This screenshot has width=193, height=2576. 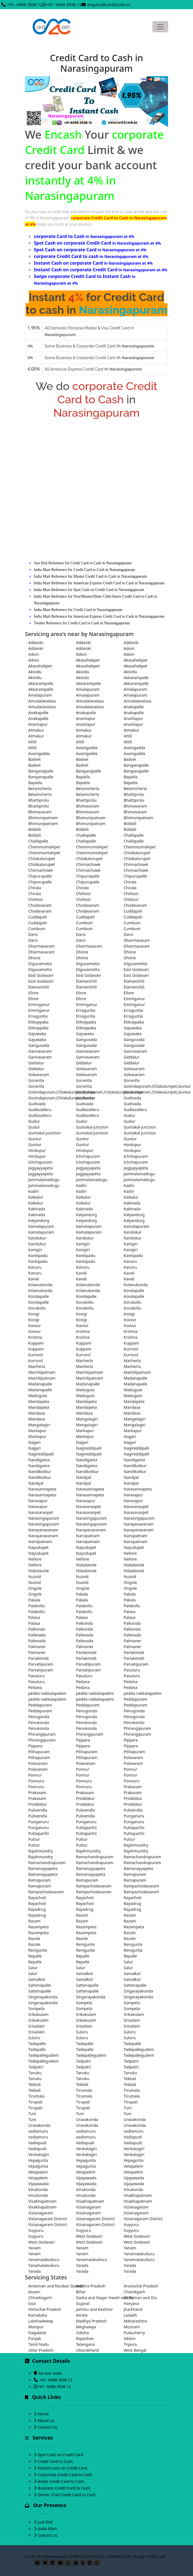 I want to click on Razampeta, so click(x=38, y=1926).